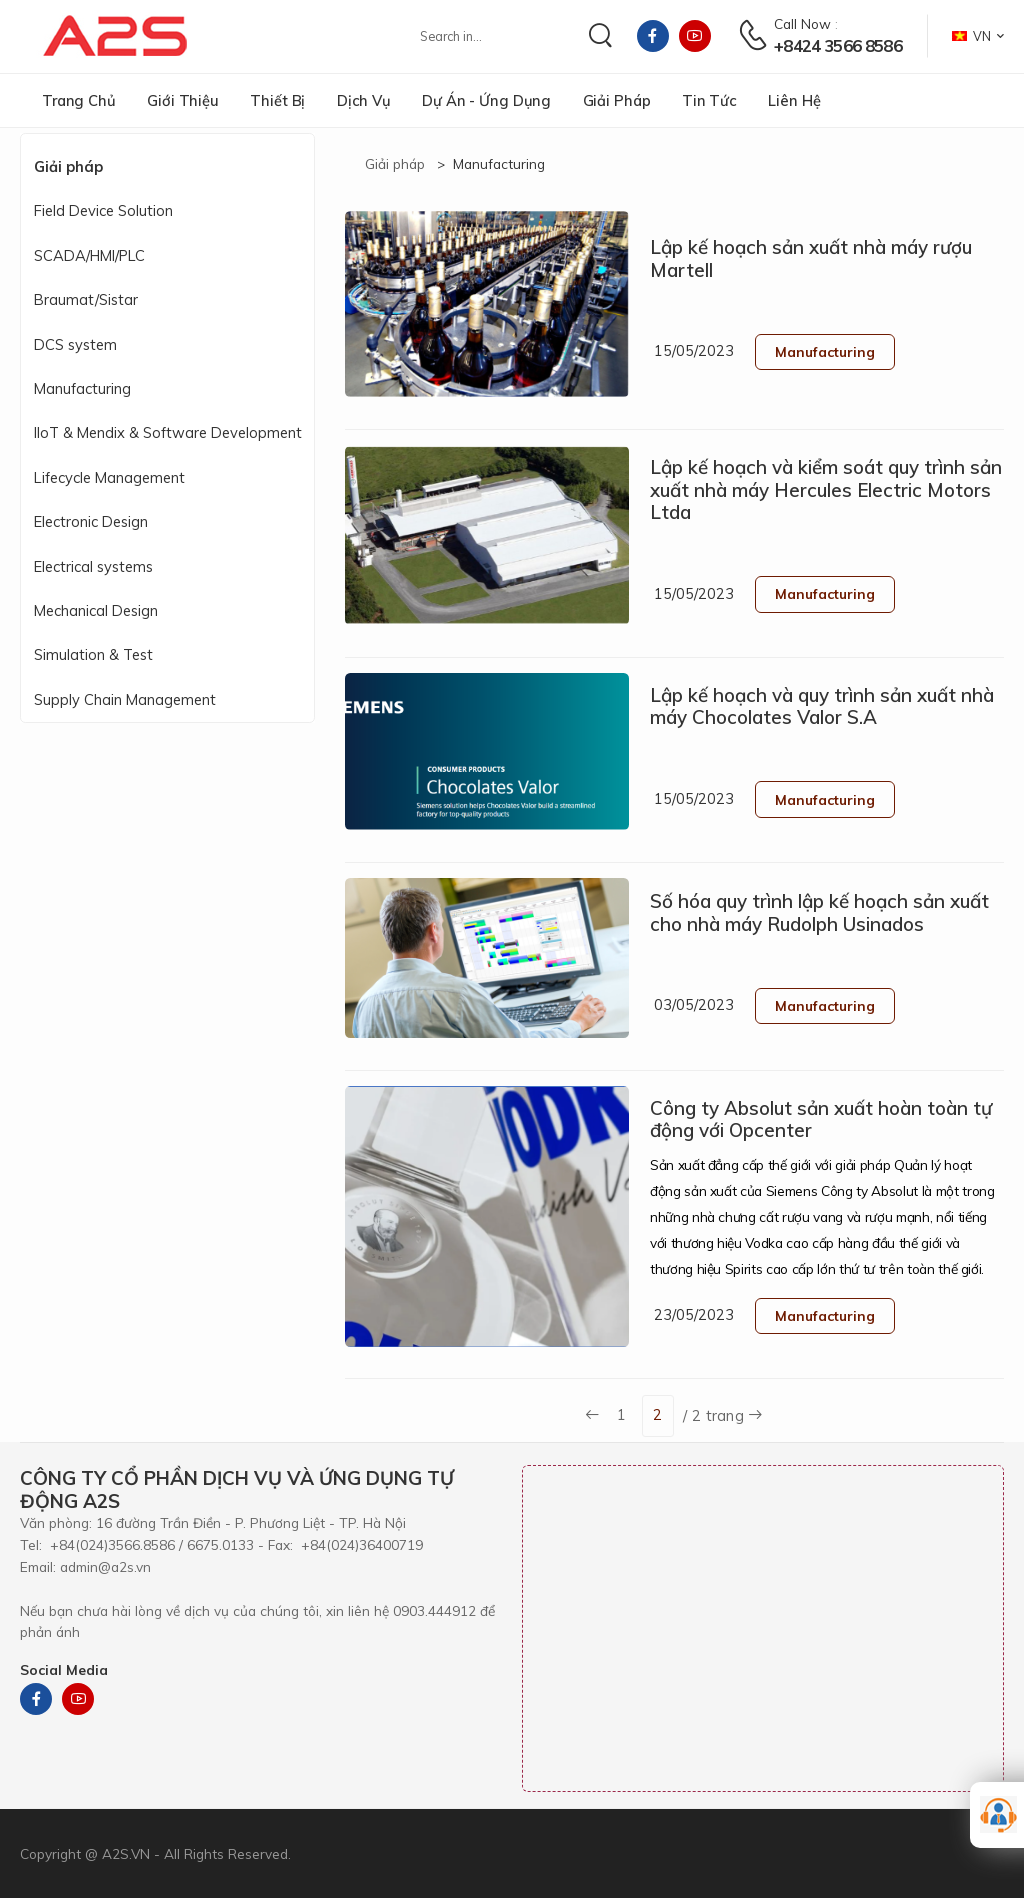 This screenshot has width=1024, height=1898. What do you see at coordinates (821, 1119) in the screenshot?
I see `Công ty Absolut sản xuất hoàn toàn tự động với Opcenter` at bounding box center [821, 1119].